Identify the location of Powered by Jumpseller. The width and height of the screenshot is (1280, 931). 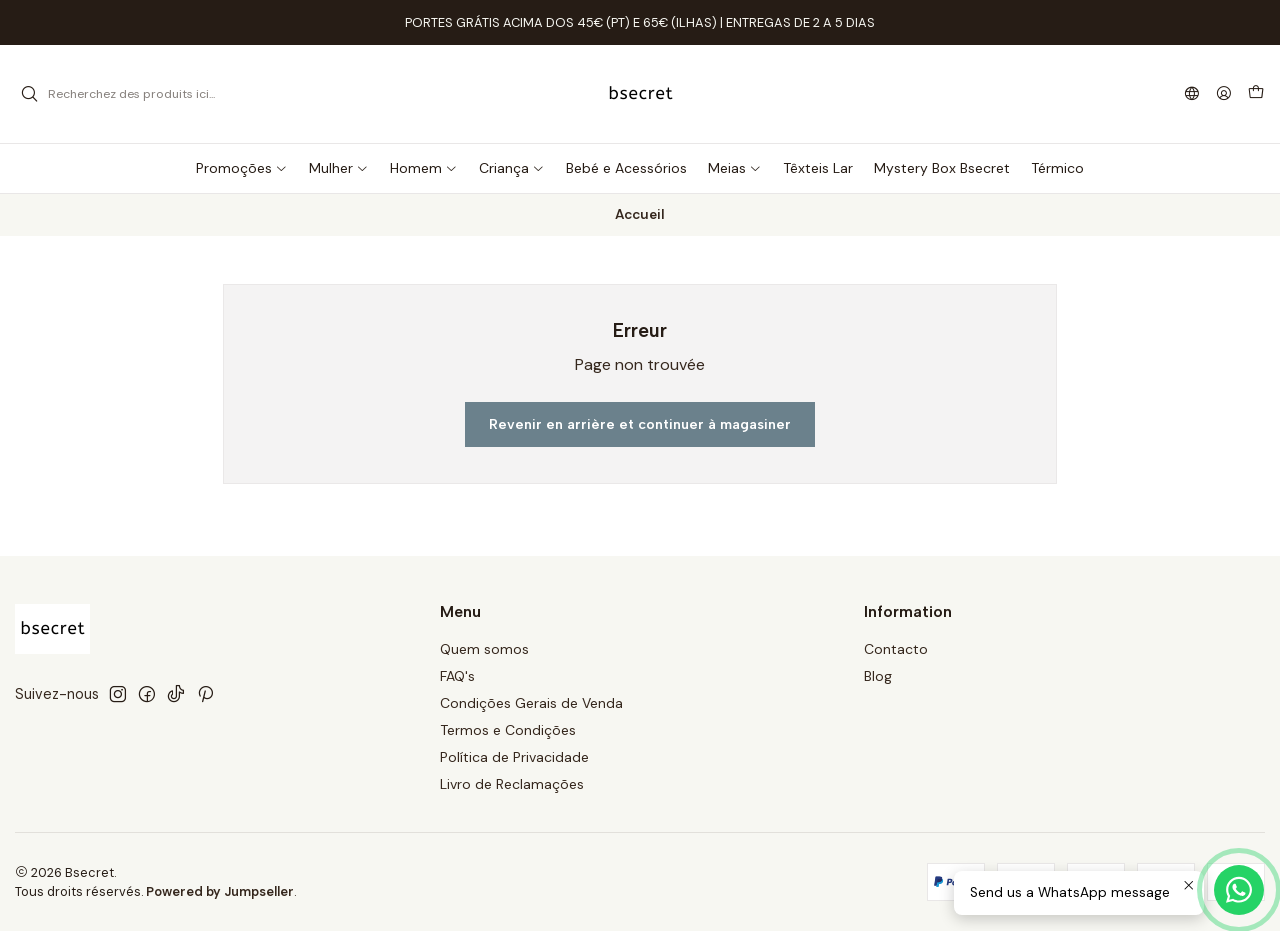
(220, 891).